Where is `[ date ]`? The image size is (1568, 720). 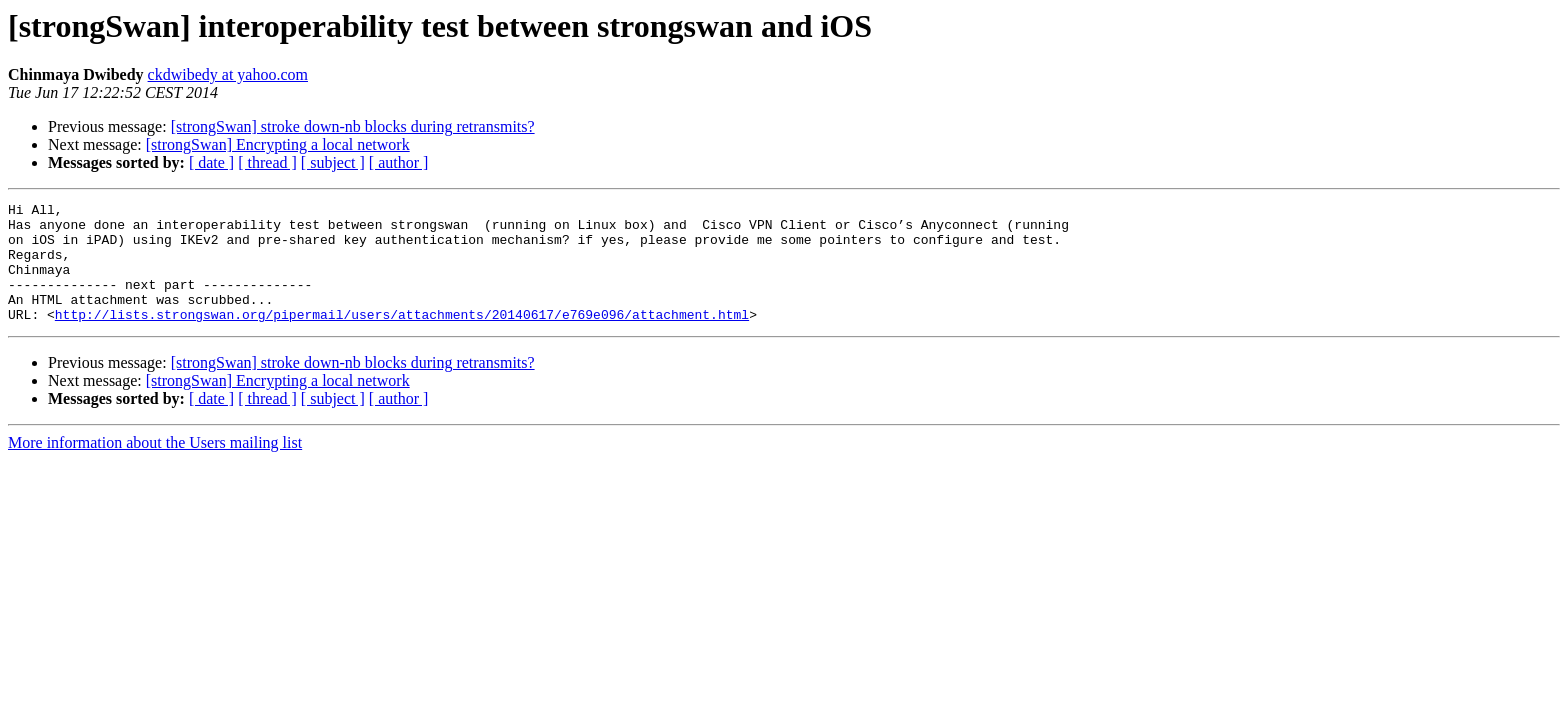 [ date ] is located at coordinates (211, 162).